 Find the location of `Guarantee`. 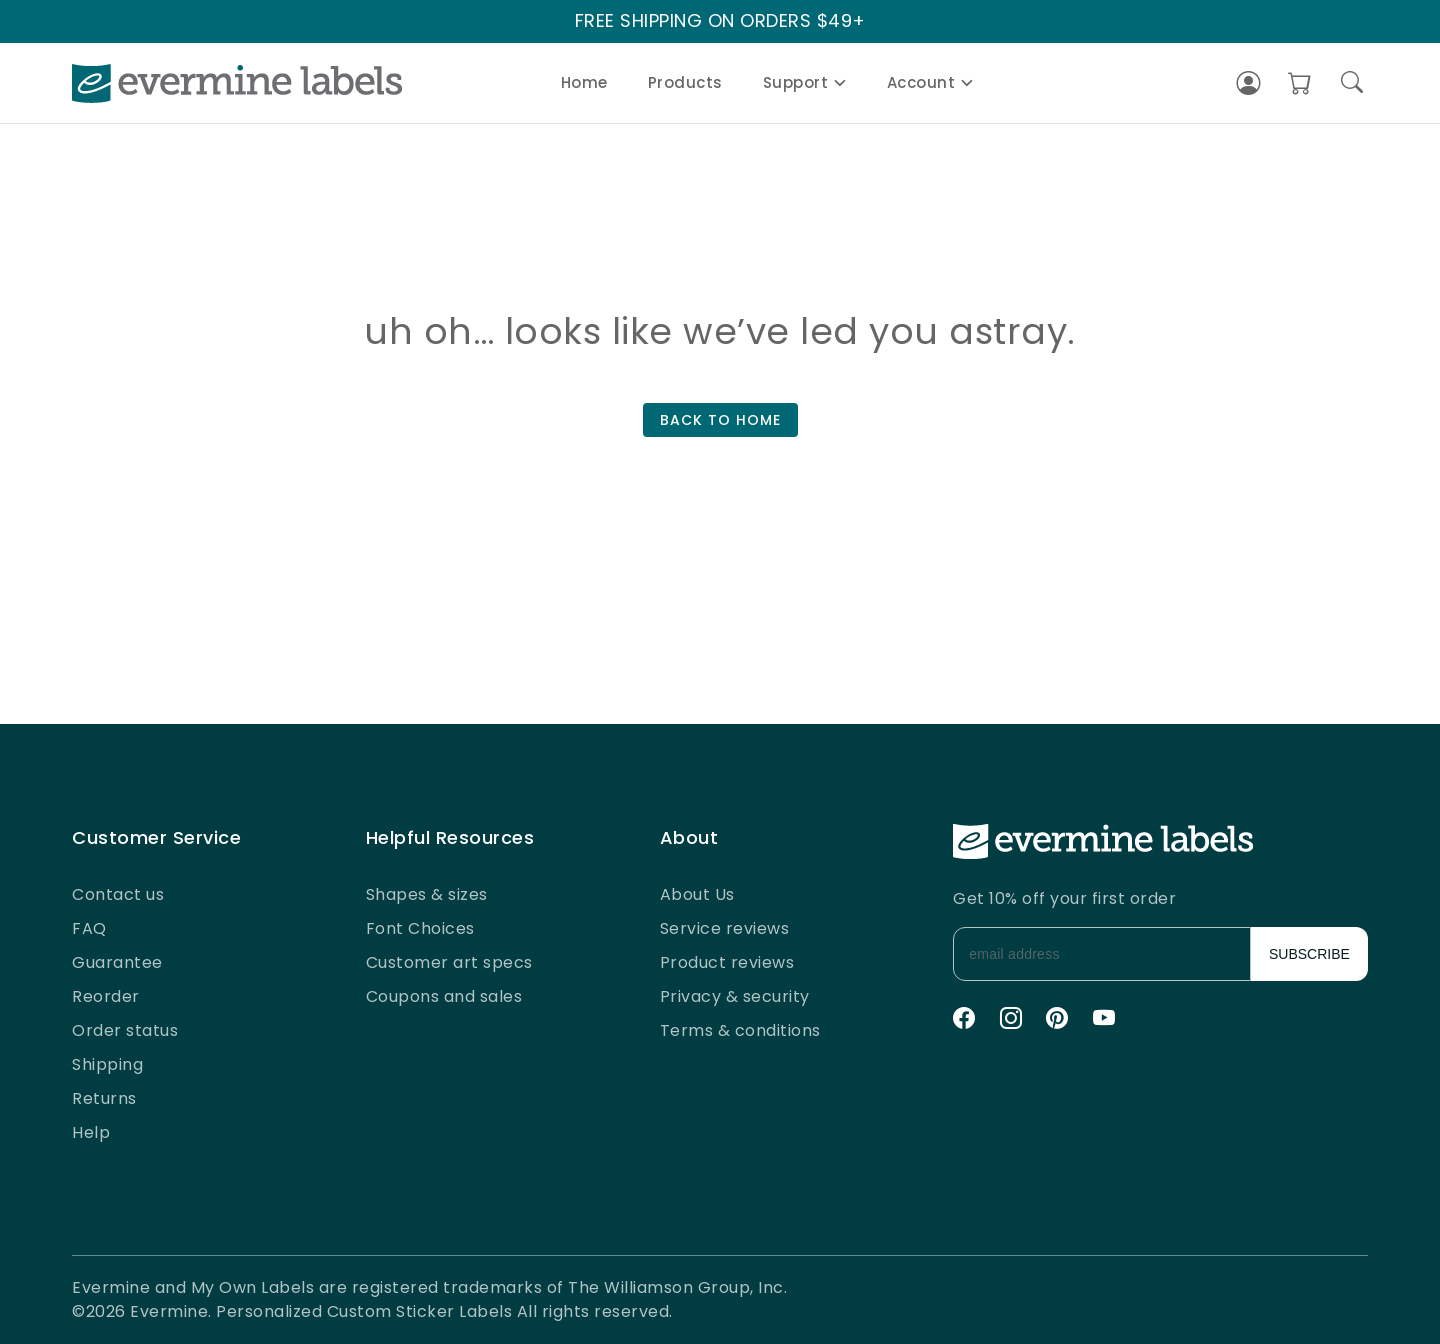

Guarantee is located at coordinates (117, 962).